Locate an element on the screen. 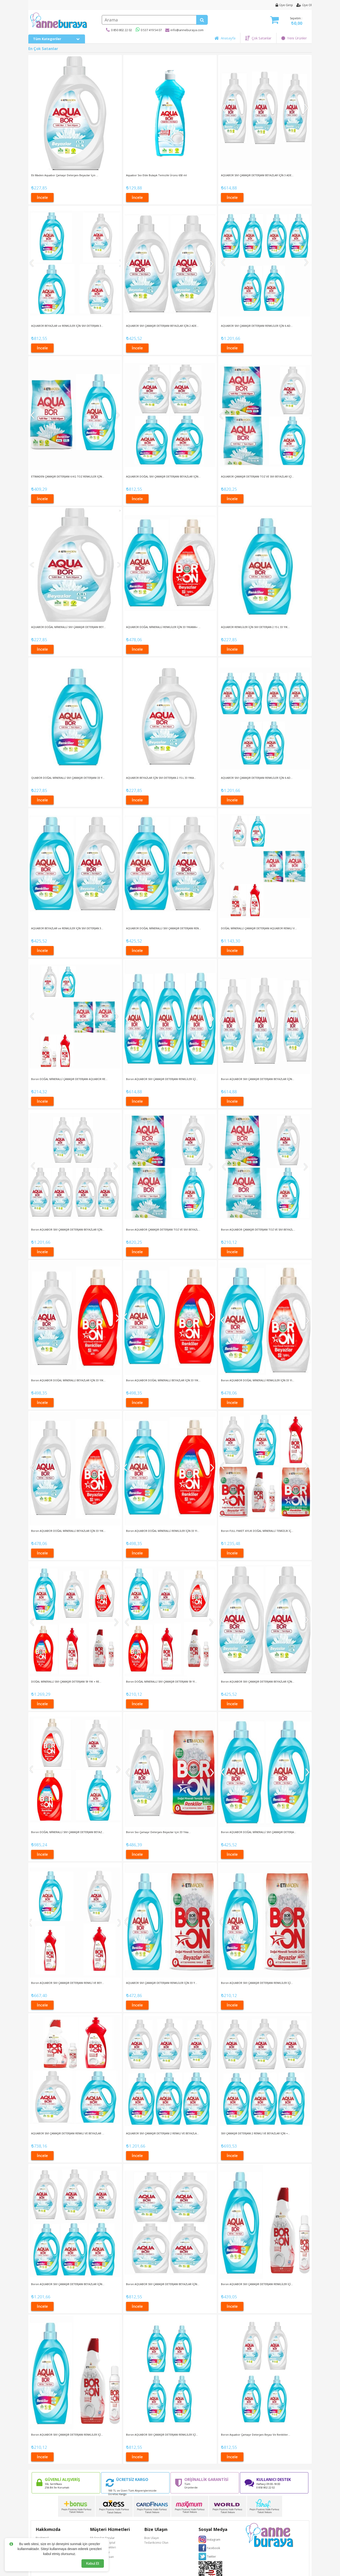  AQUABOR BEYAZLAR ve RENKLİLER İÇİN SIVI DETERJAN 3... is located at coordinates (67, 325).